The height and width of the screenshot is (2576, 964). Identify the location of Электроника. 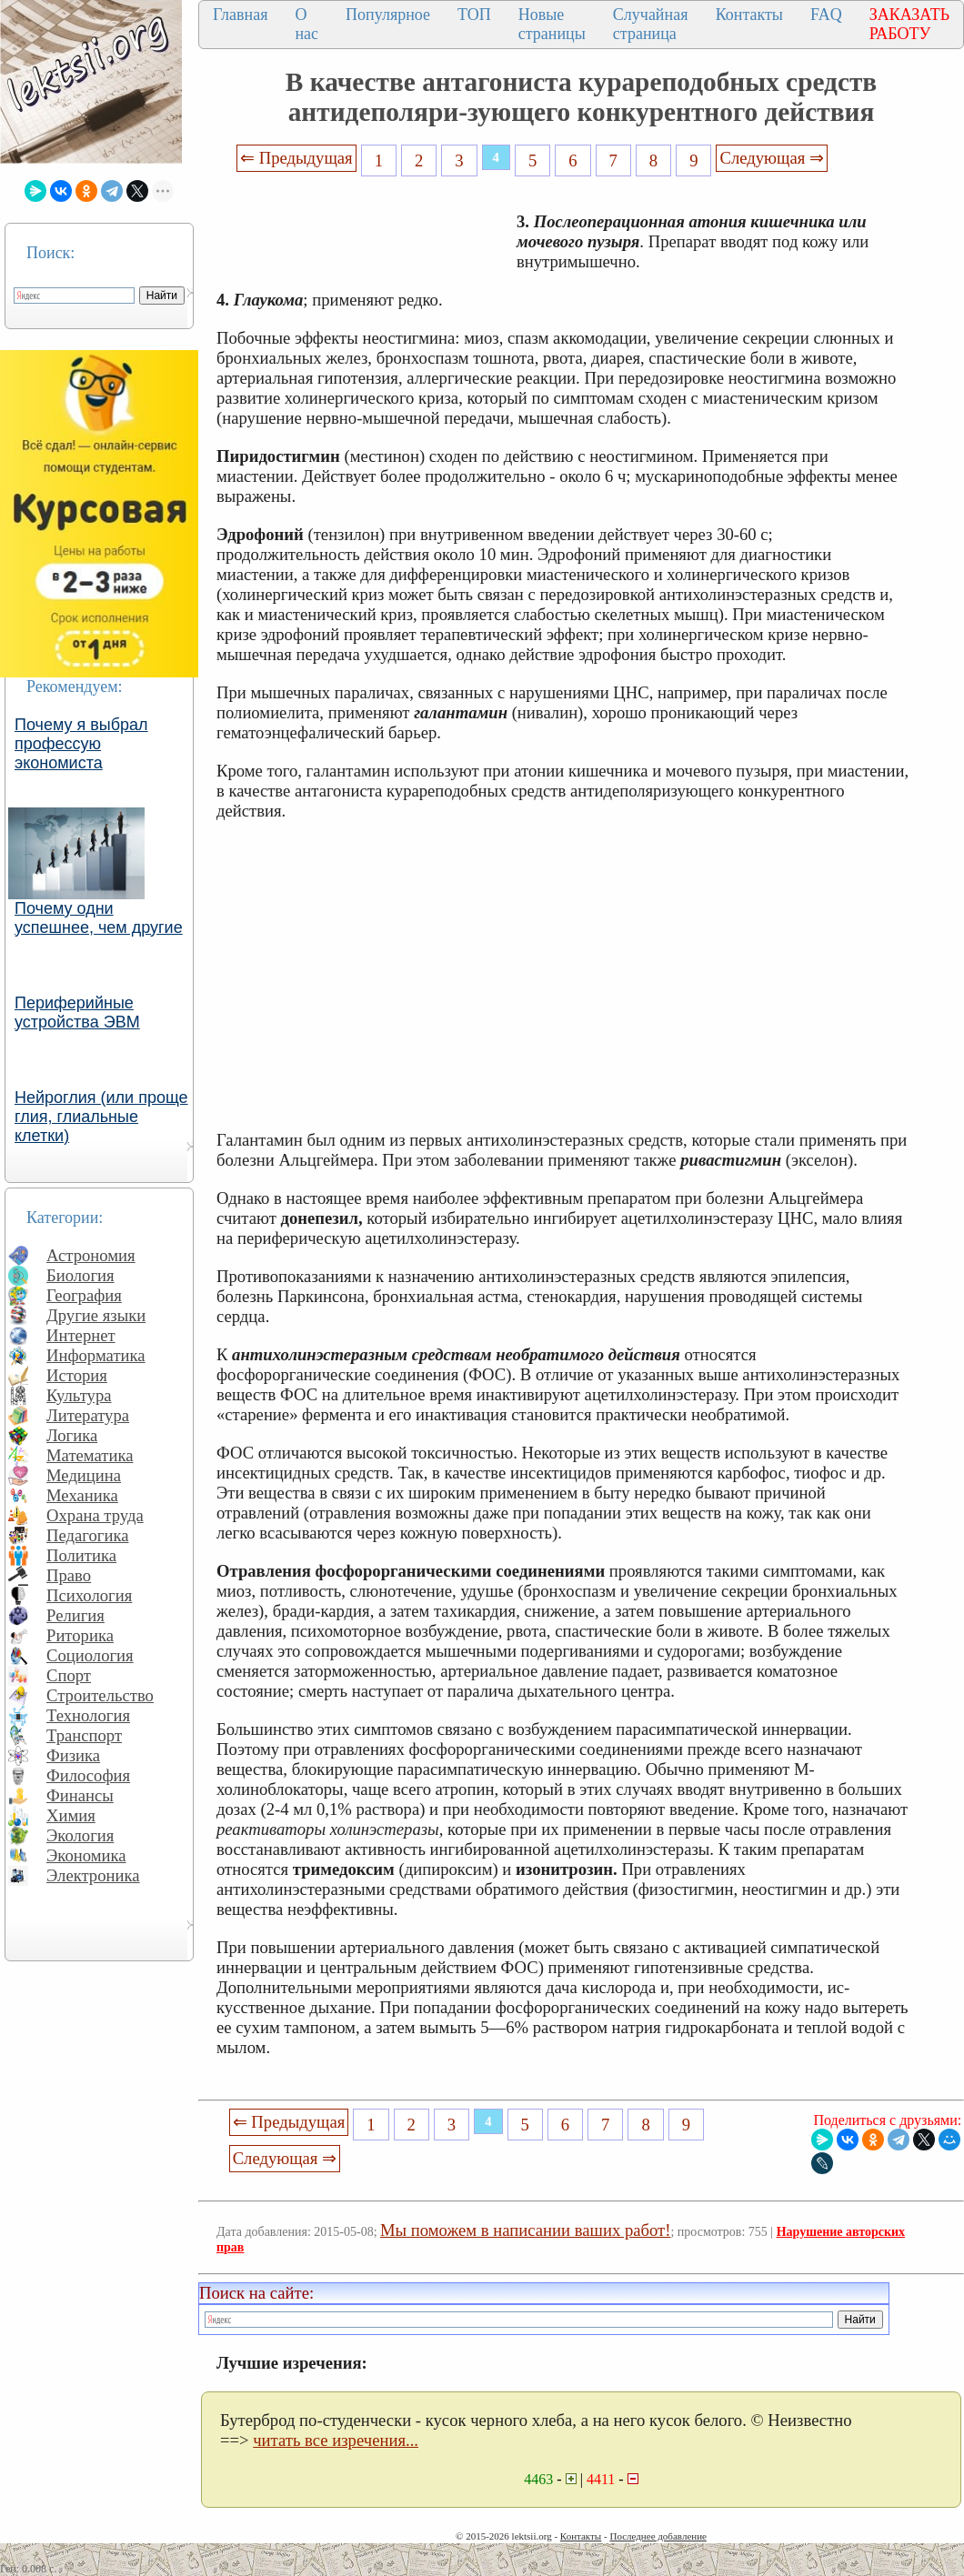
(93, 1875).